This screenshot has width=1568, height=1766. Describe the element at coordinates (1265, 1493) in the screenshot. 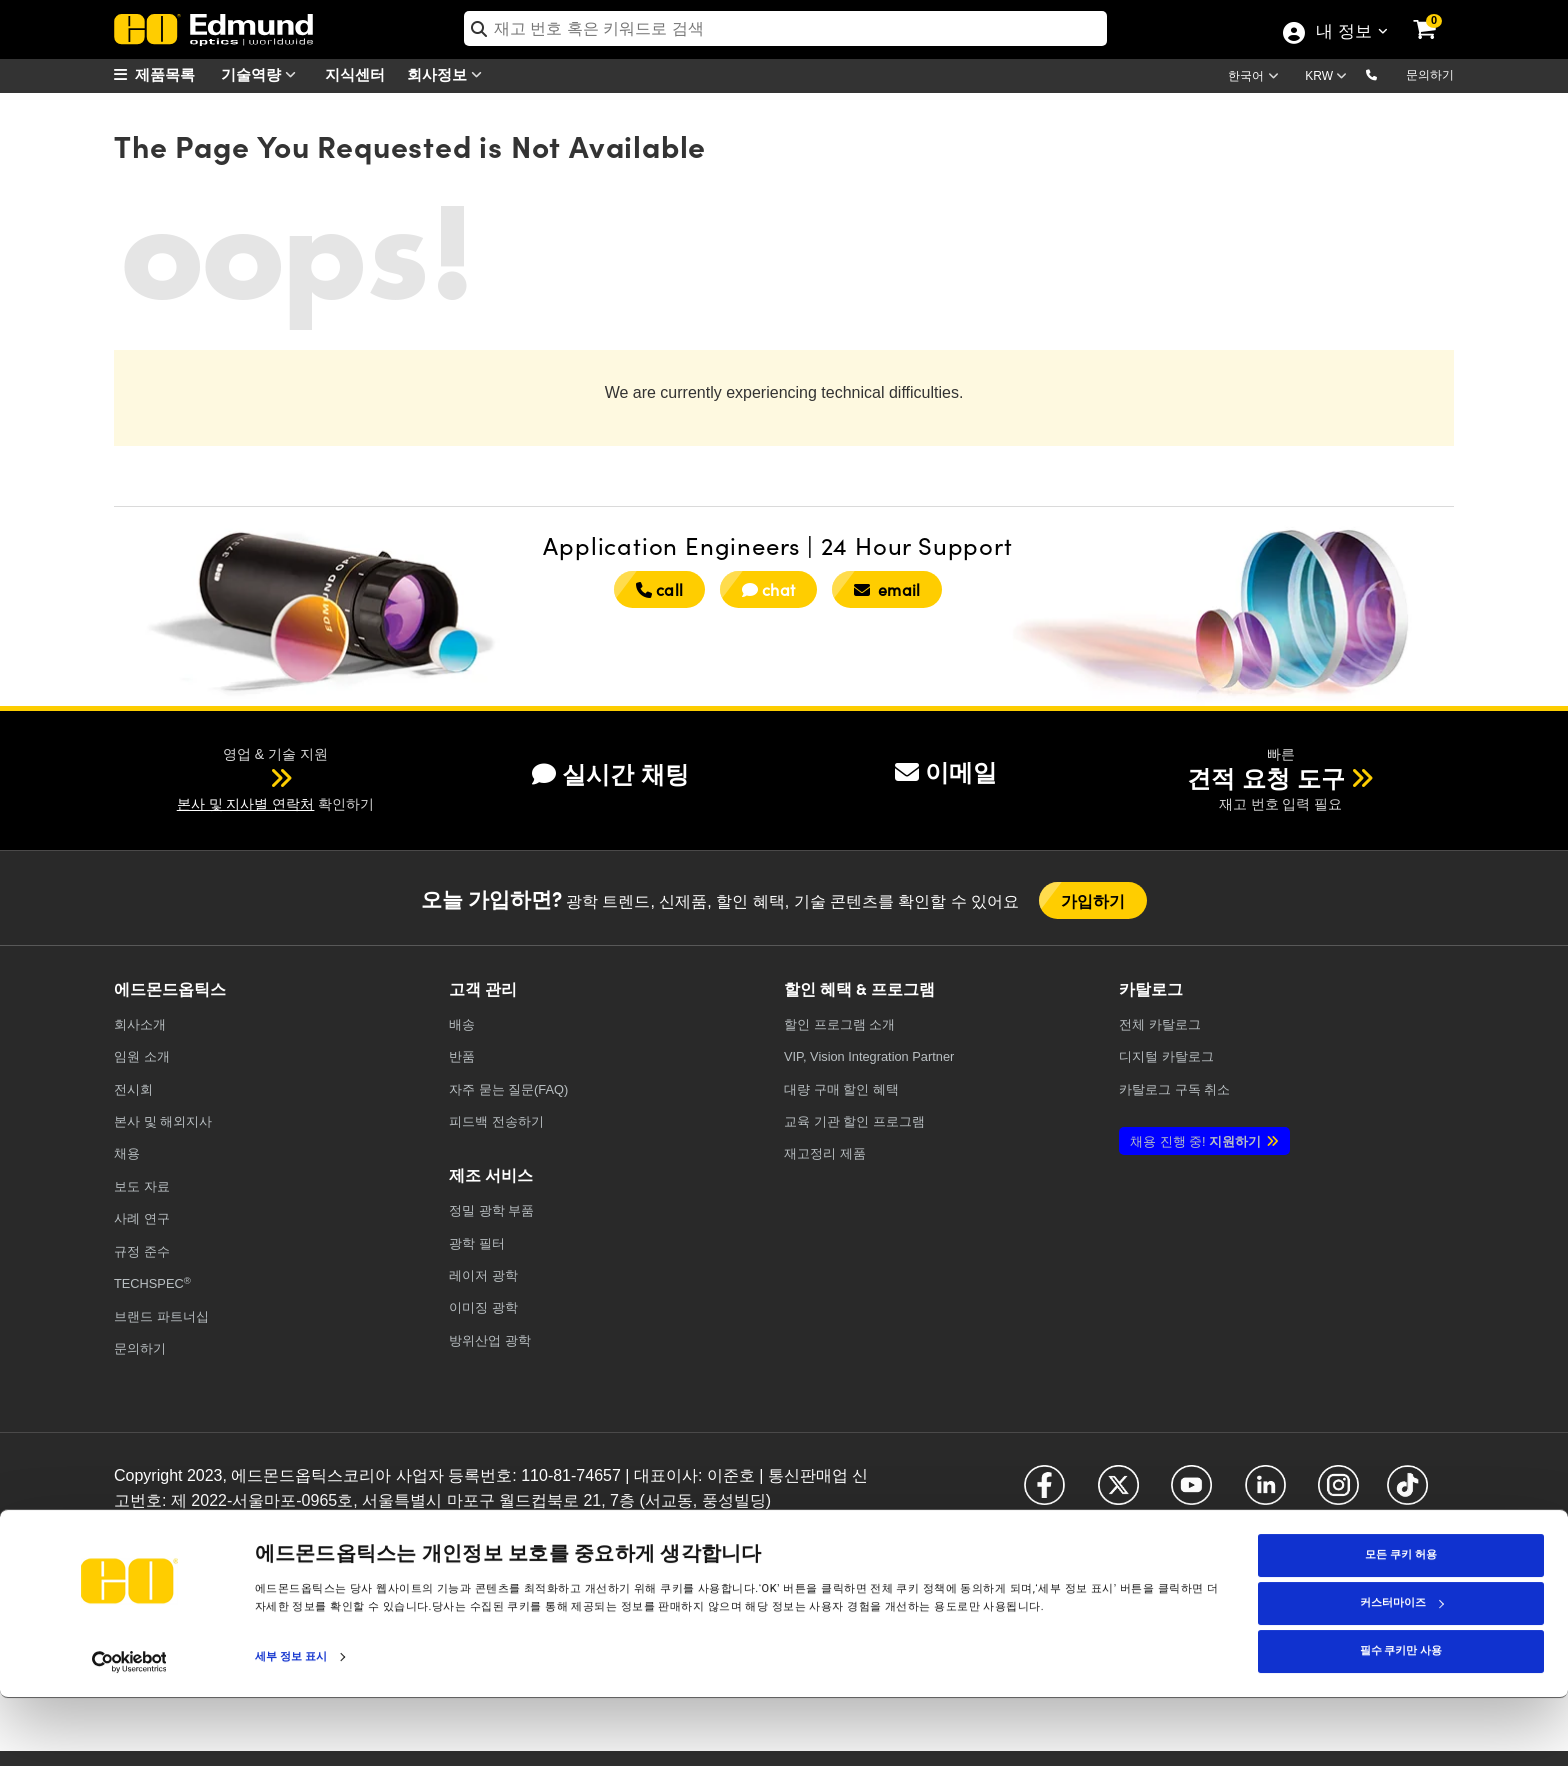

I see `[Open LinkedIn in a new tab]` at that location.